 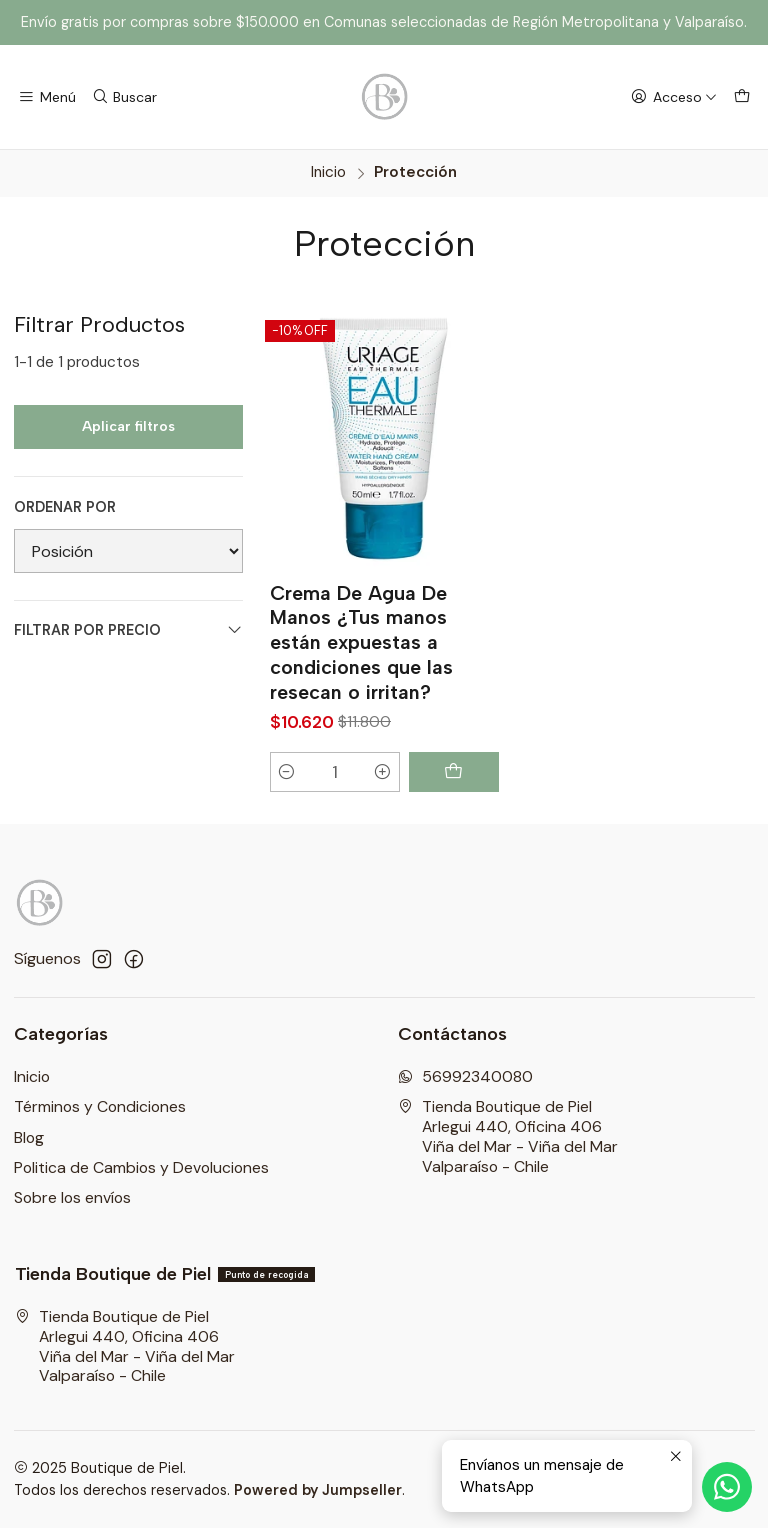 What do you see at coordinates (29, 1137) in the screenshot?
I see `Blog` at bounding box center [29, 1137].